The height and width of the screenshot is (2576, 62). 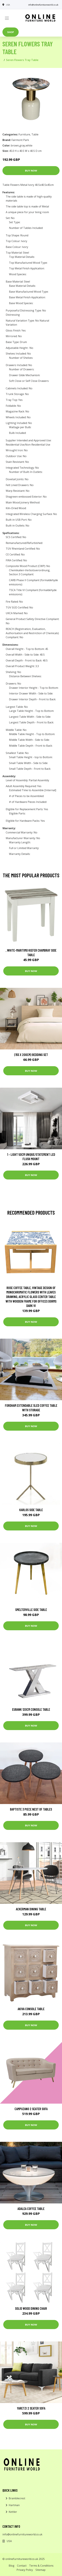 What do you see at coordinates (31, 1809) in the screenshot?
I see `Baptiste 3 Piece Nest of Tables` at bounding box center [31, 1809].